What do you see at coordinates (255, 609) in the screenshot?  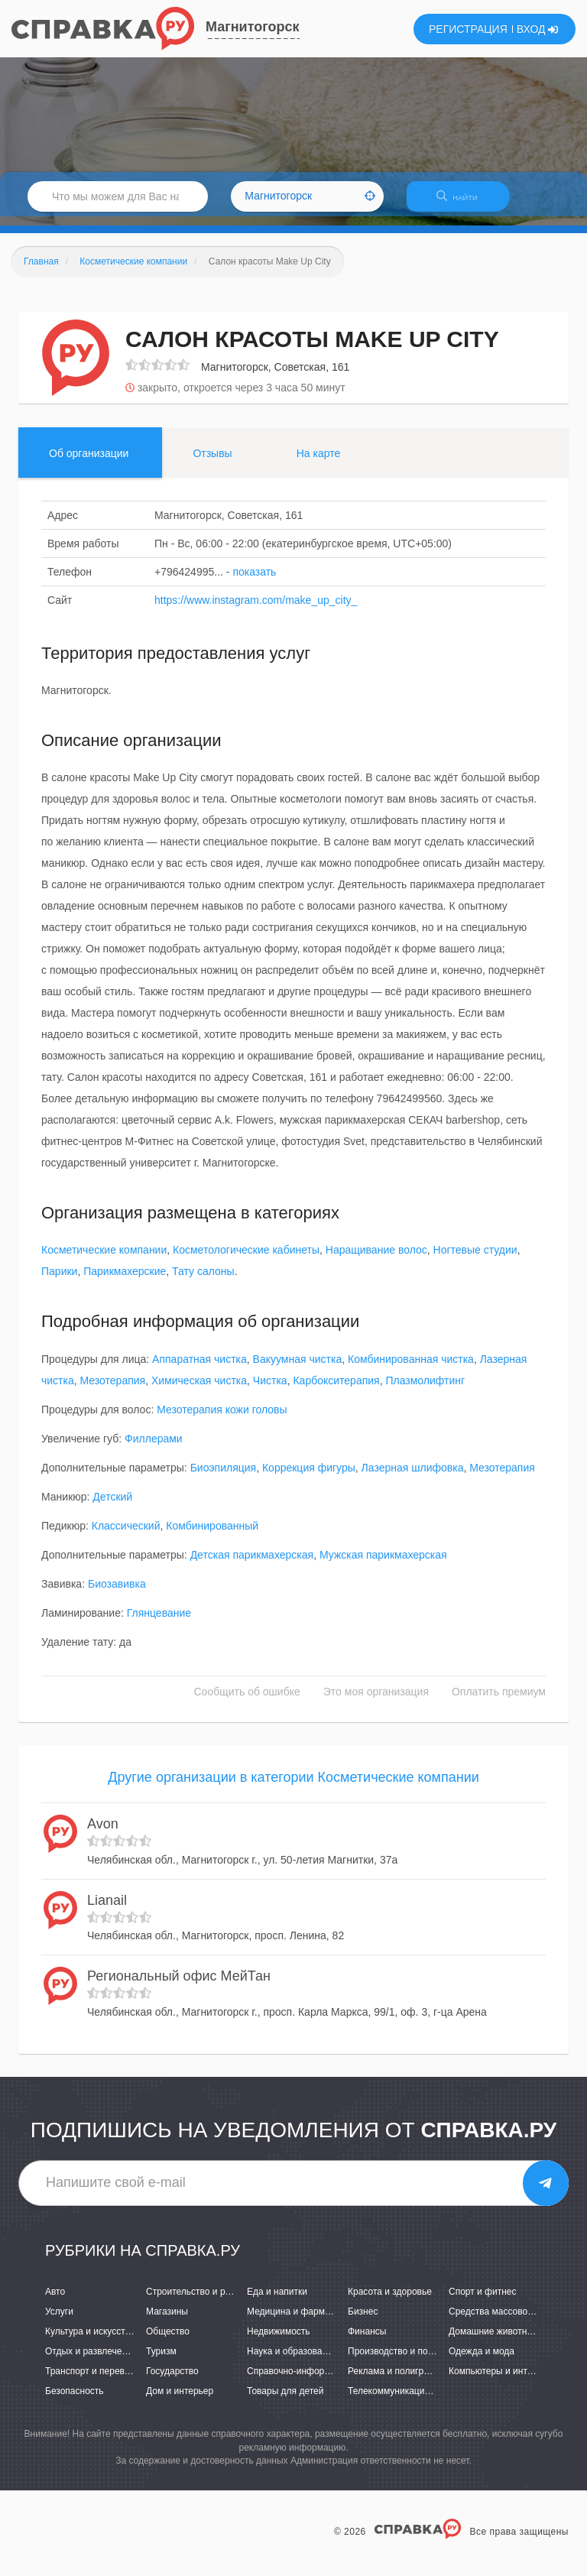 I see `https://www.instagram.com/make_up_city_` at bounding box center [255, 609].